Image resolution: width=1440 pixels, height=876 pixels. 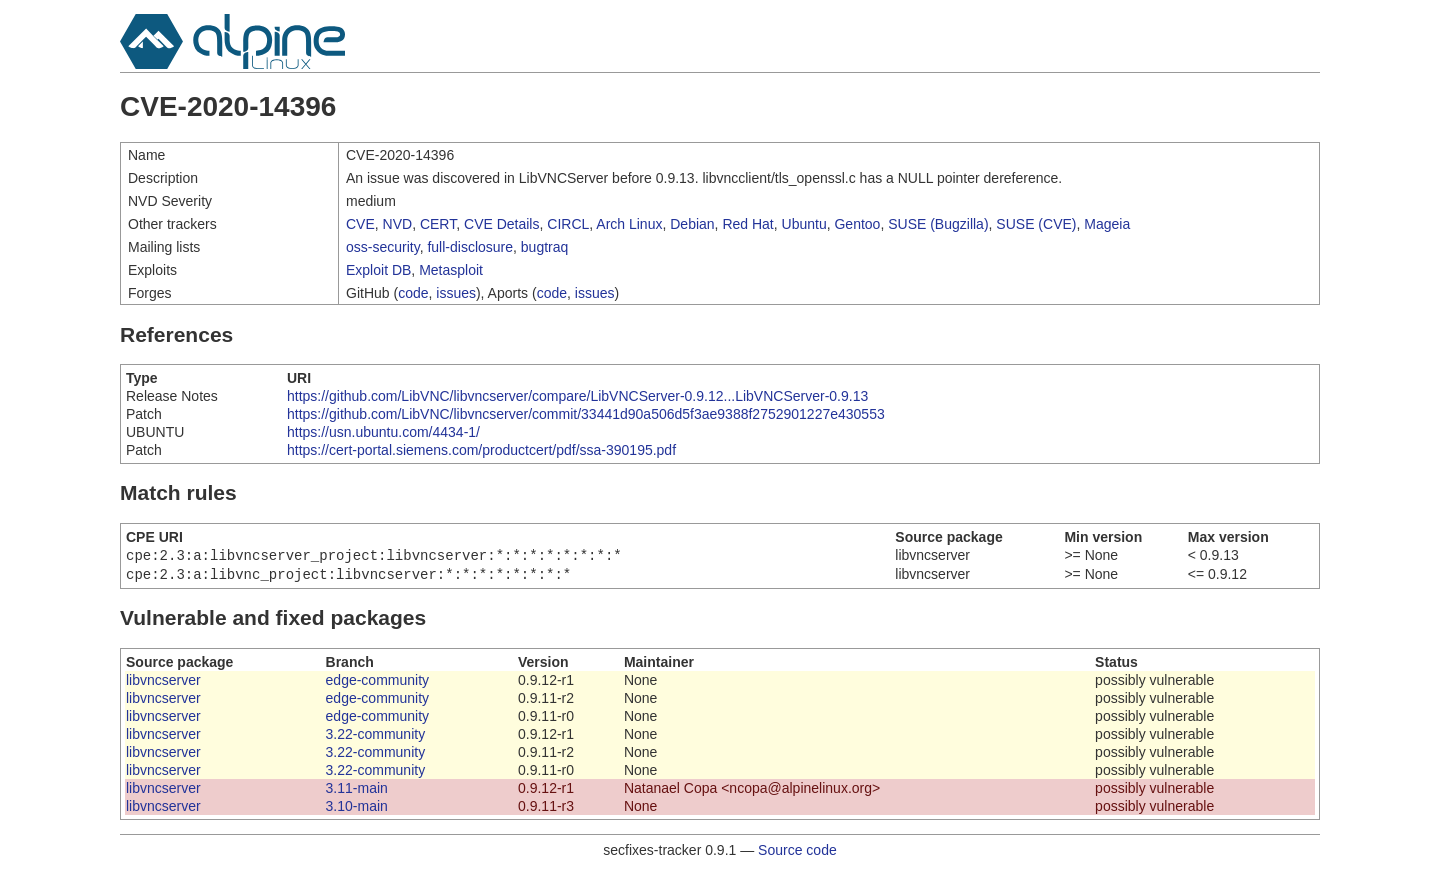 What do you see at coordinates (456, 293) in the screenshot?
I see `issues` at bounding box center [456, 293].